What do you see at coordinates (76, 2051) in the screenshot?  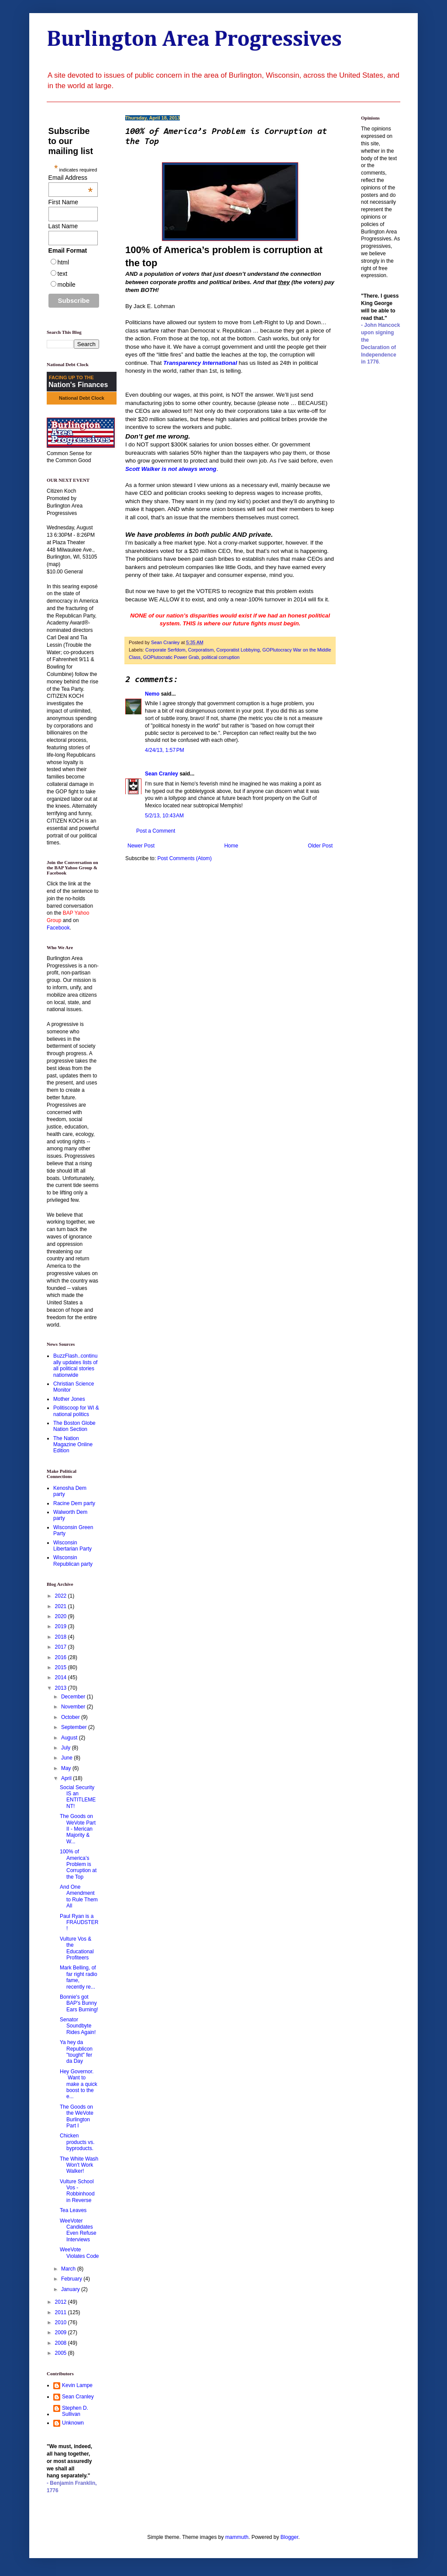 I see `Ya hey da Republicon "tought" fer da Day` at bounding box center [76, 2051].